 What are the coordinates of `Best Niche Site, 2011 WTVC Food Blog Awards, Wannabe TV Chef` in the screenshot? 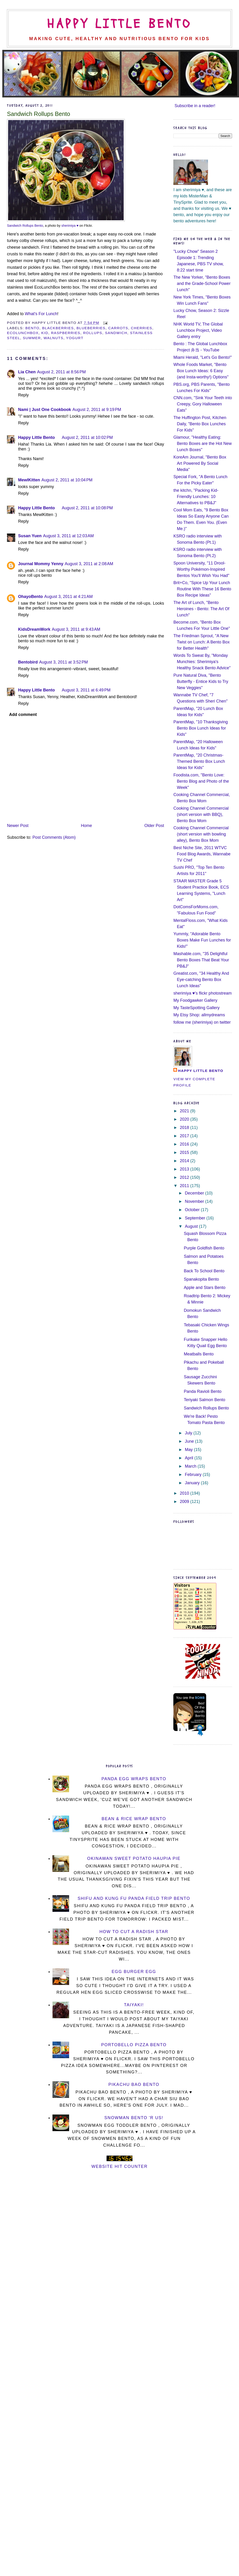 It's located at (201, 854).